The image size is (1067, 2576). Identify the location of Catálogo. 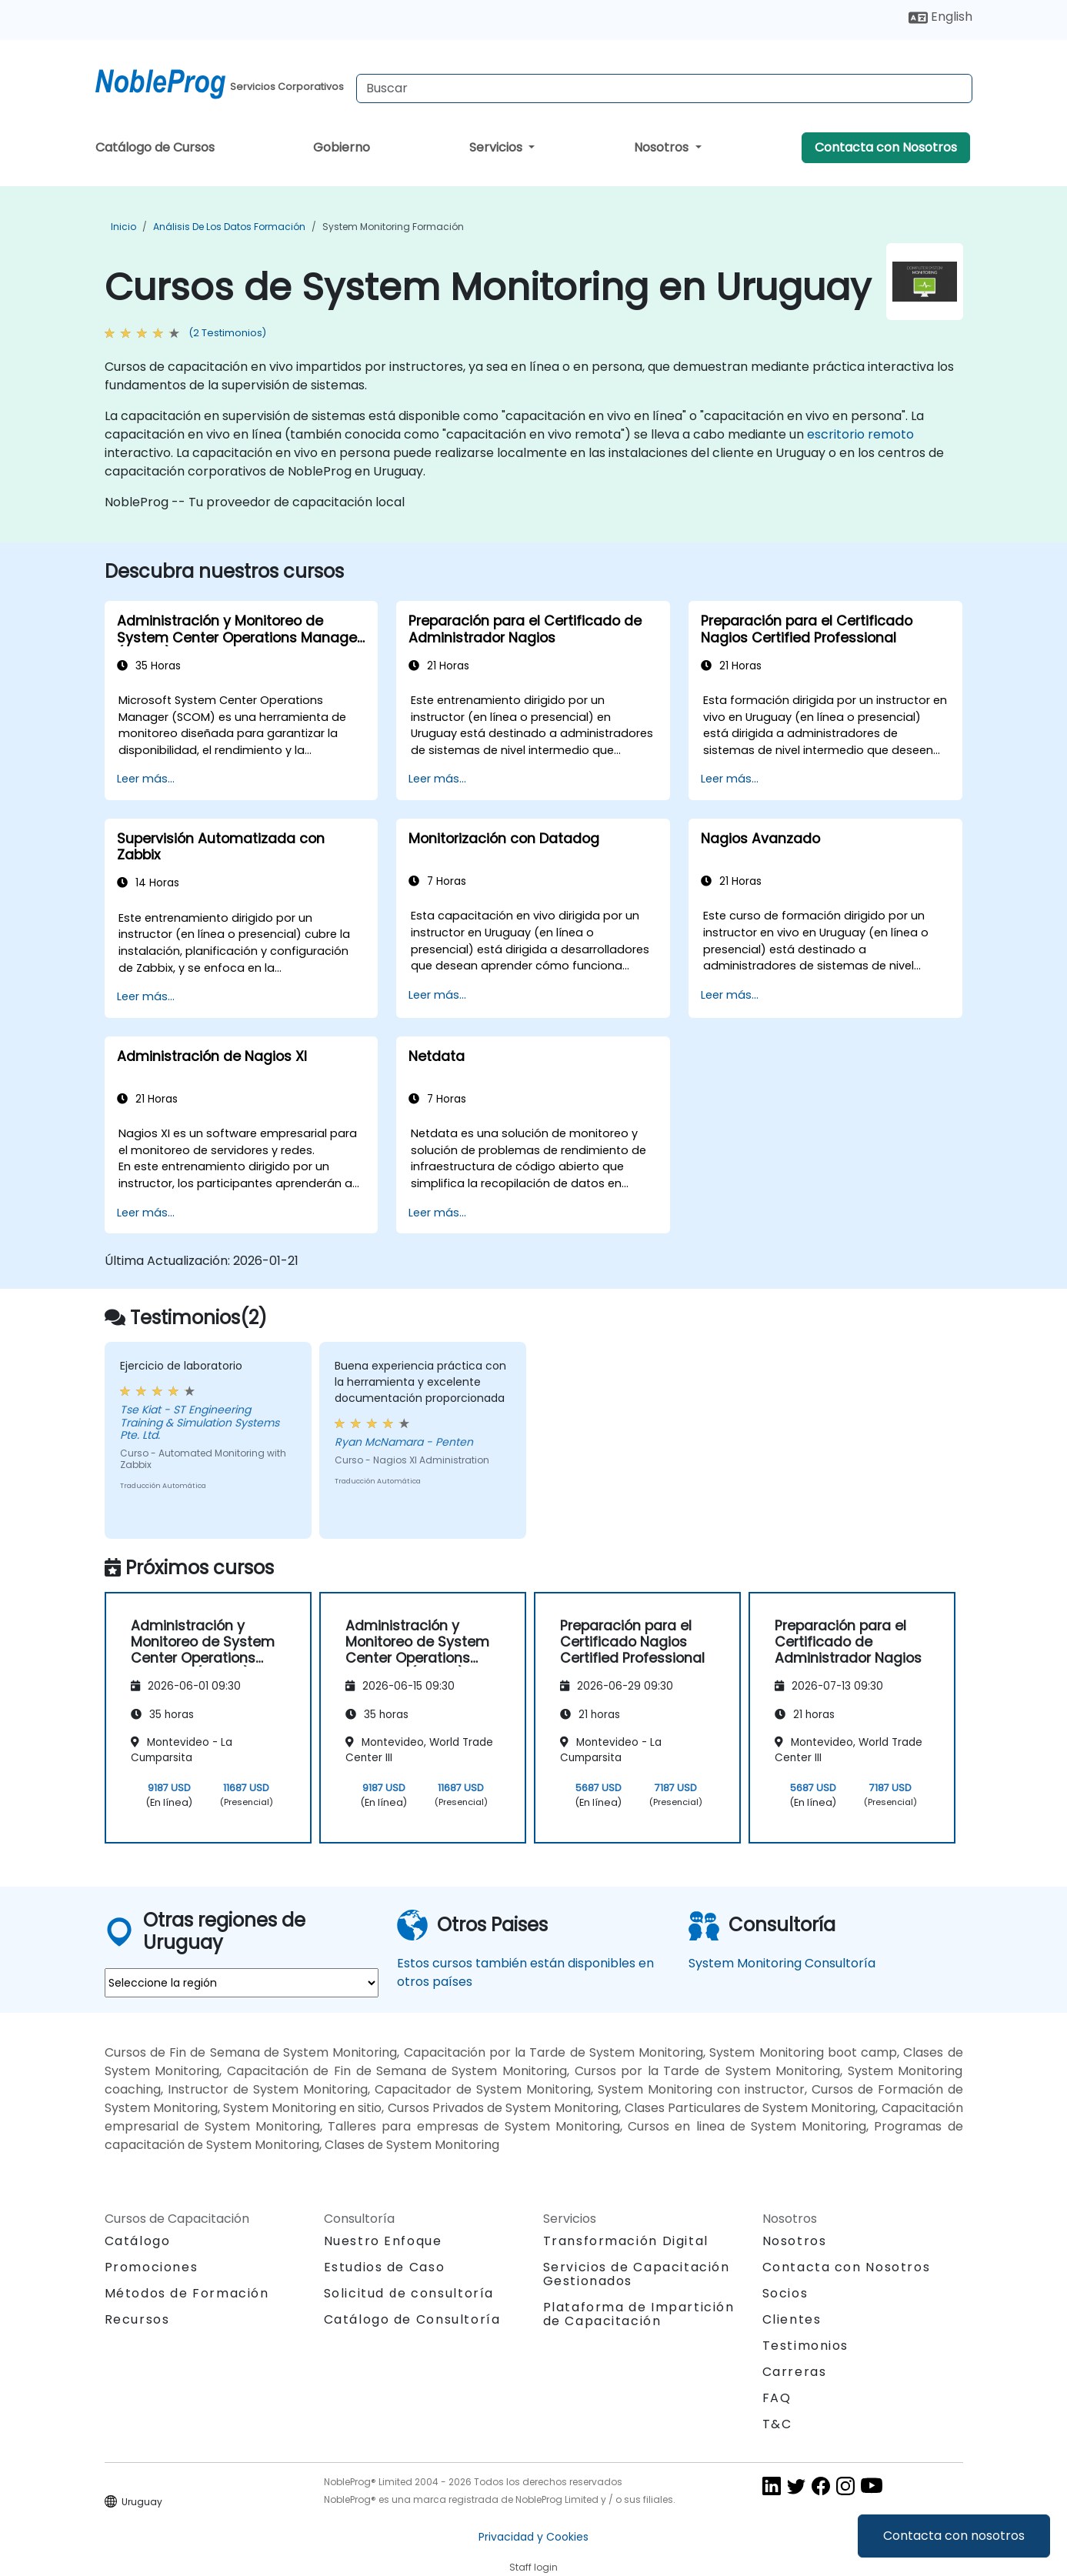
(138, 2241).